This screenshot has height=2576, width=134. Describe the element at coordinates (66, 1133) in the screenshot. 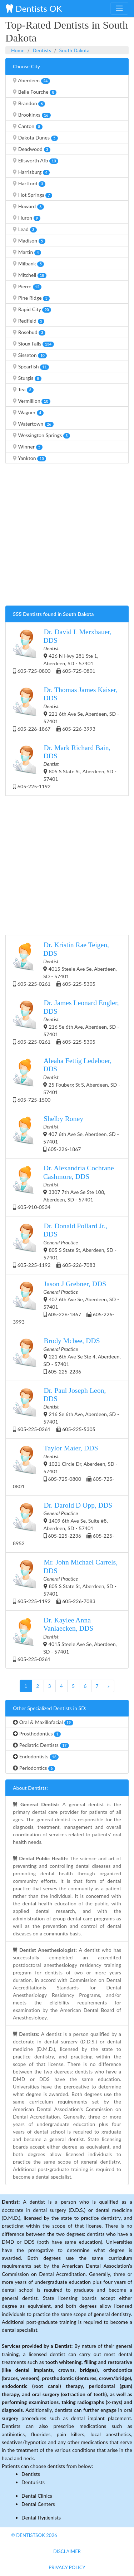

I see `407 6th Ave Se, Aberdeen, SD - 57401 605-226-1867` at that location.